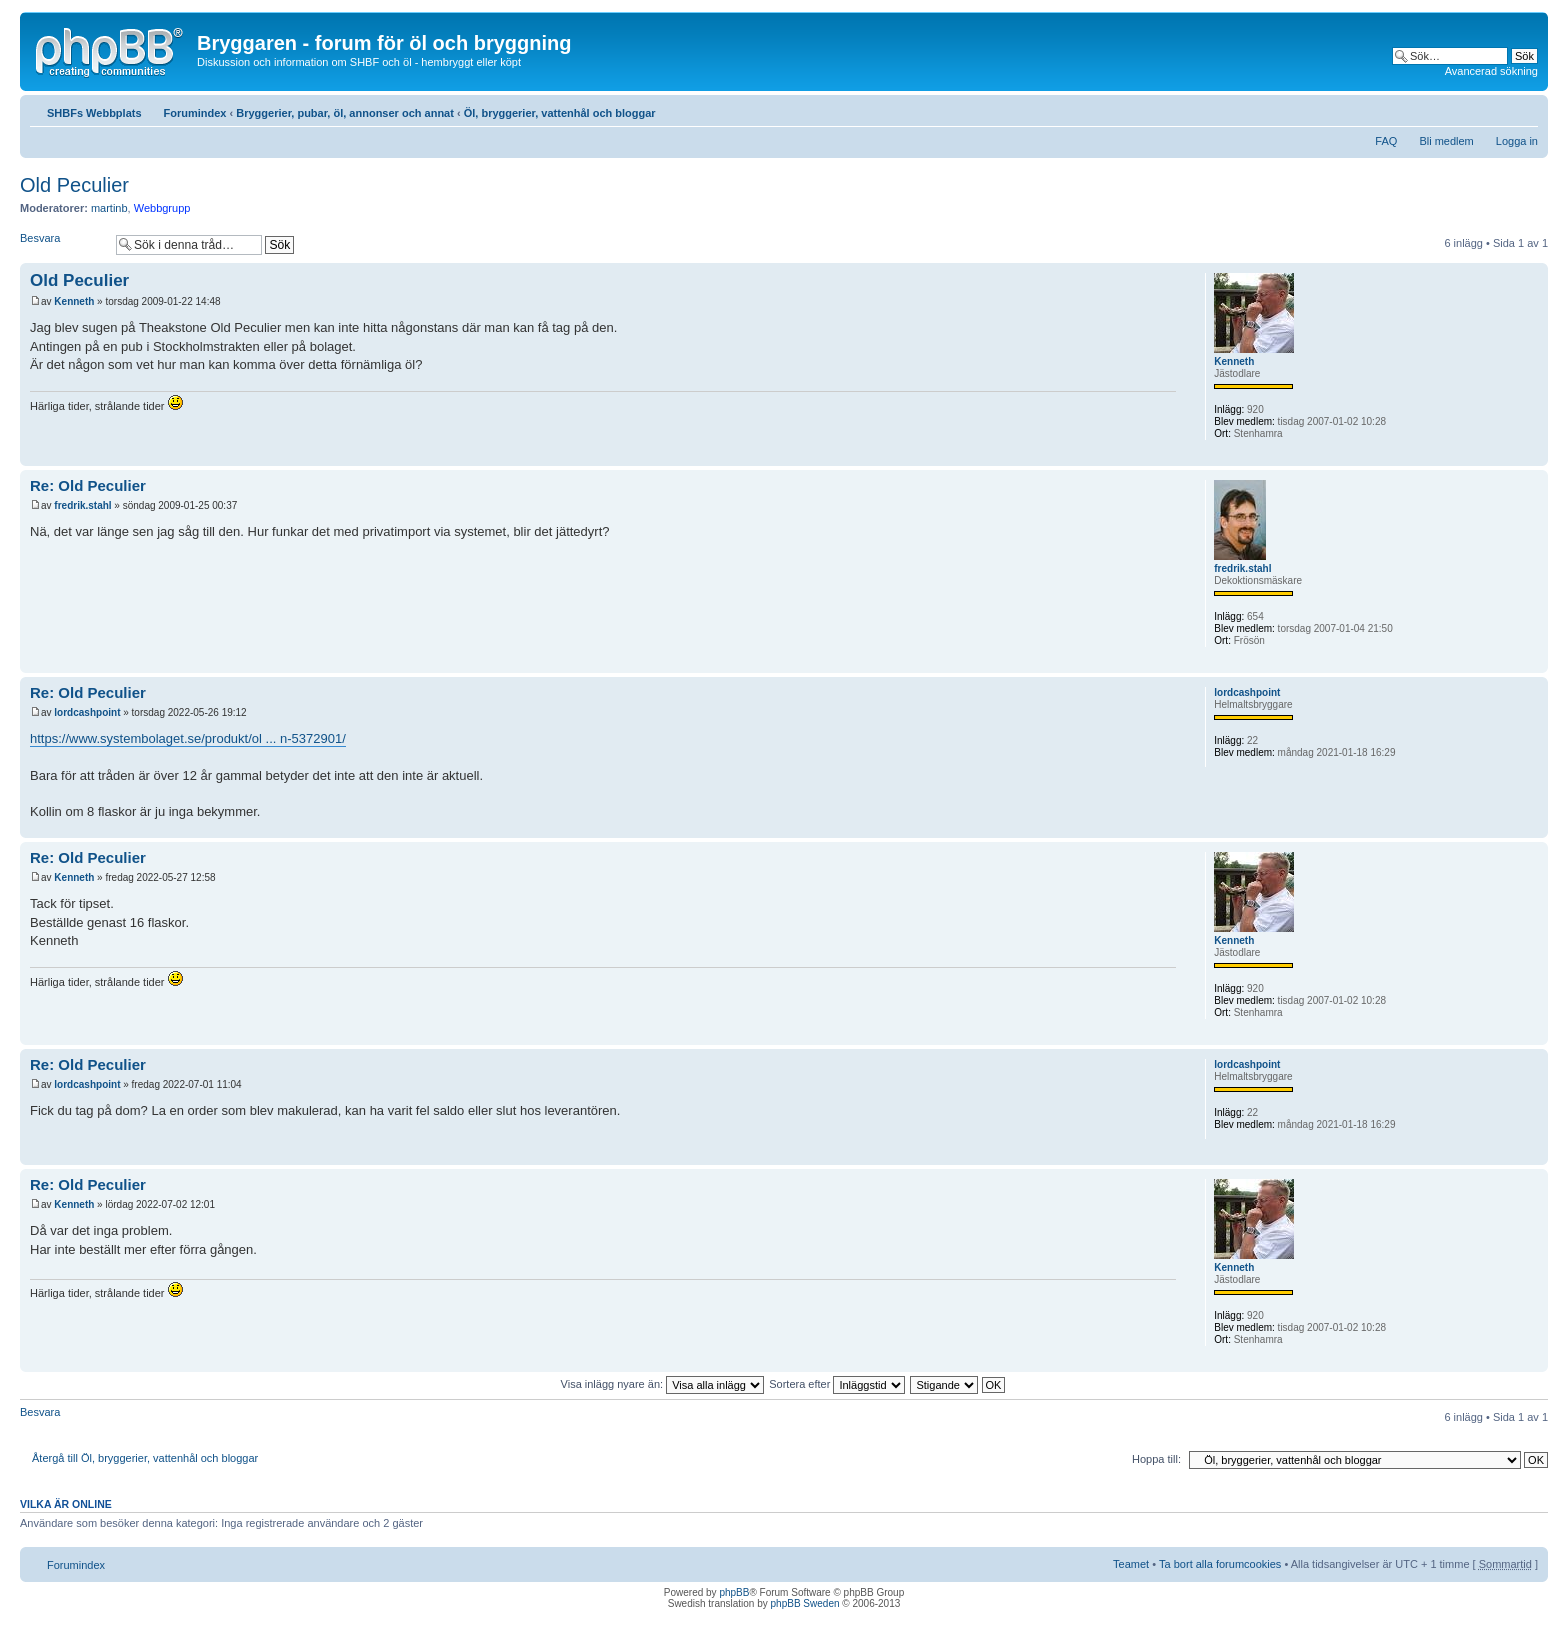  What do you see at coordinates (94, 113) in the screenshot?
I see `SHBFs Webbplats` at bounding box center [94, 113].